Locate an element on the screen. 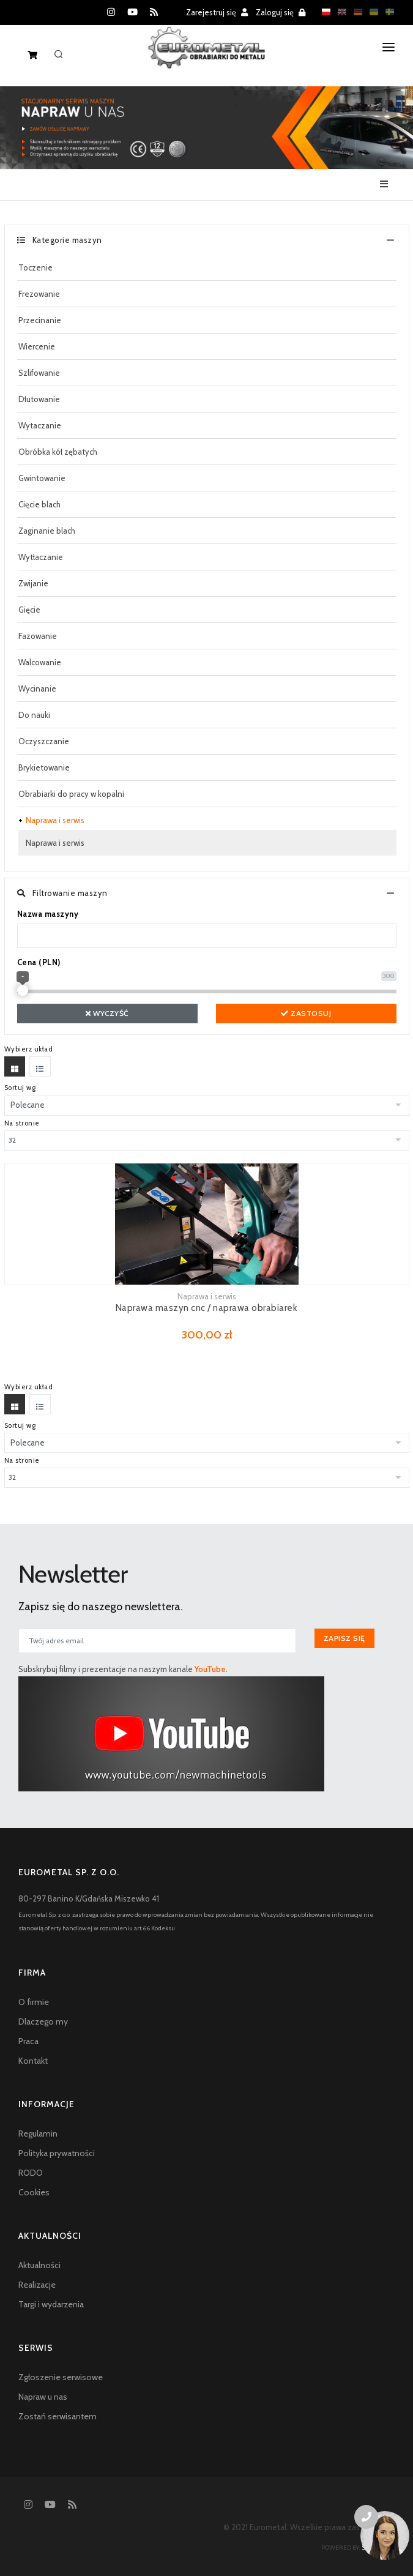 The width and height of the screenshot is (413, 2576). Cookies is located at coordinates (34, 2192).